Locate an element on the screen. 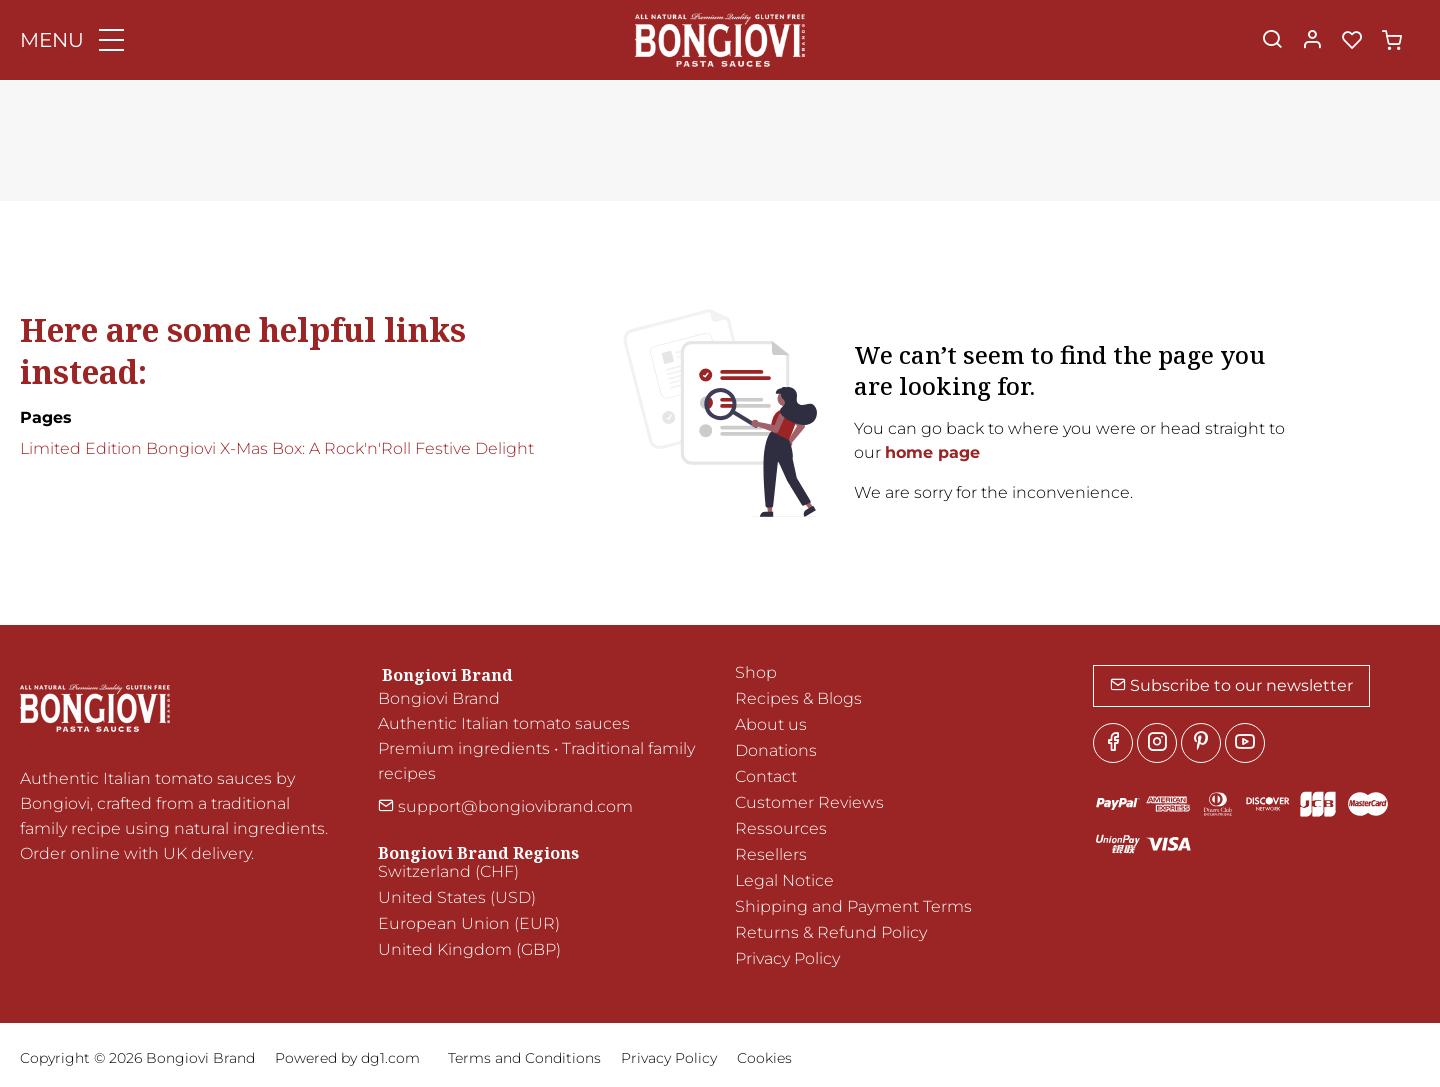 The width and height of the screenshot is (1440, 1087). [cart] is located at coordinates (1392, 41).